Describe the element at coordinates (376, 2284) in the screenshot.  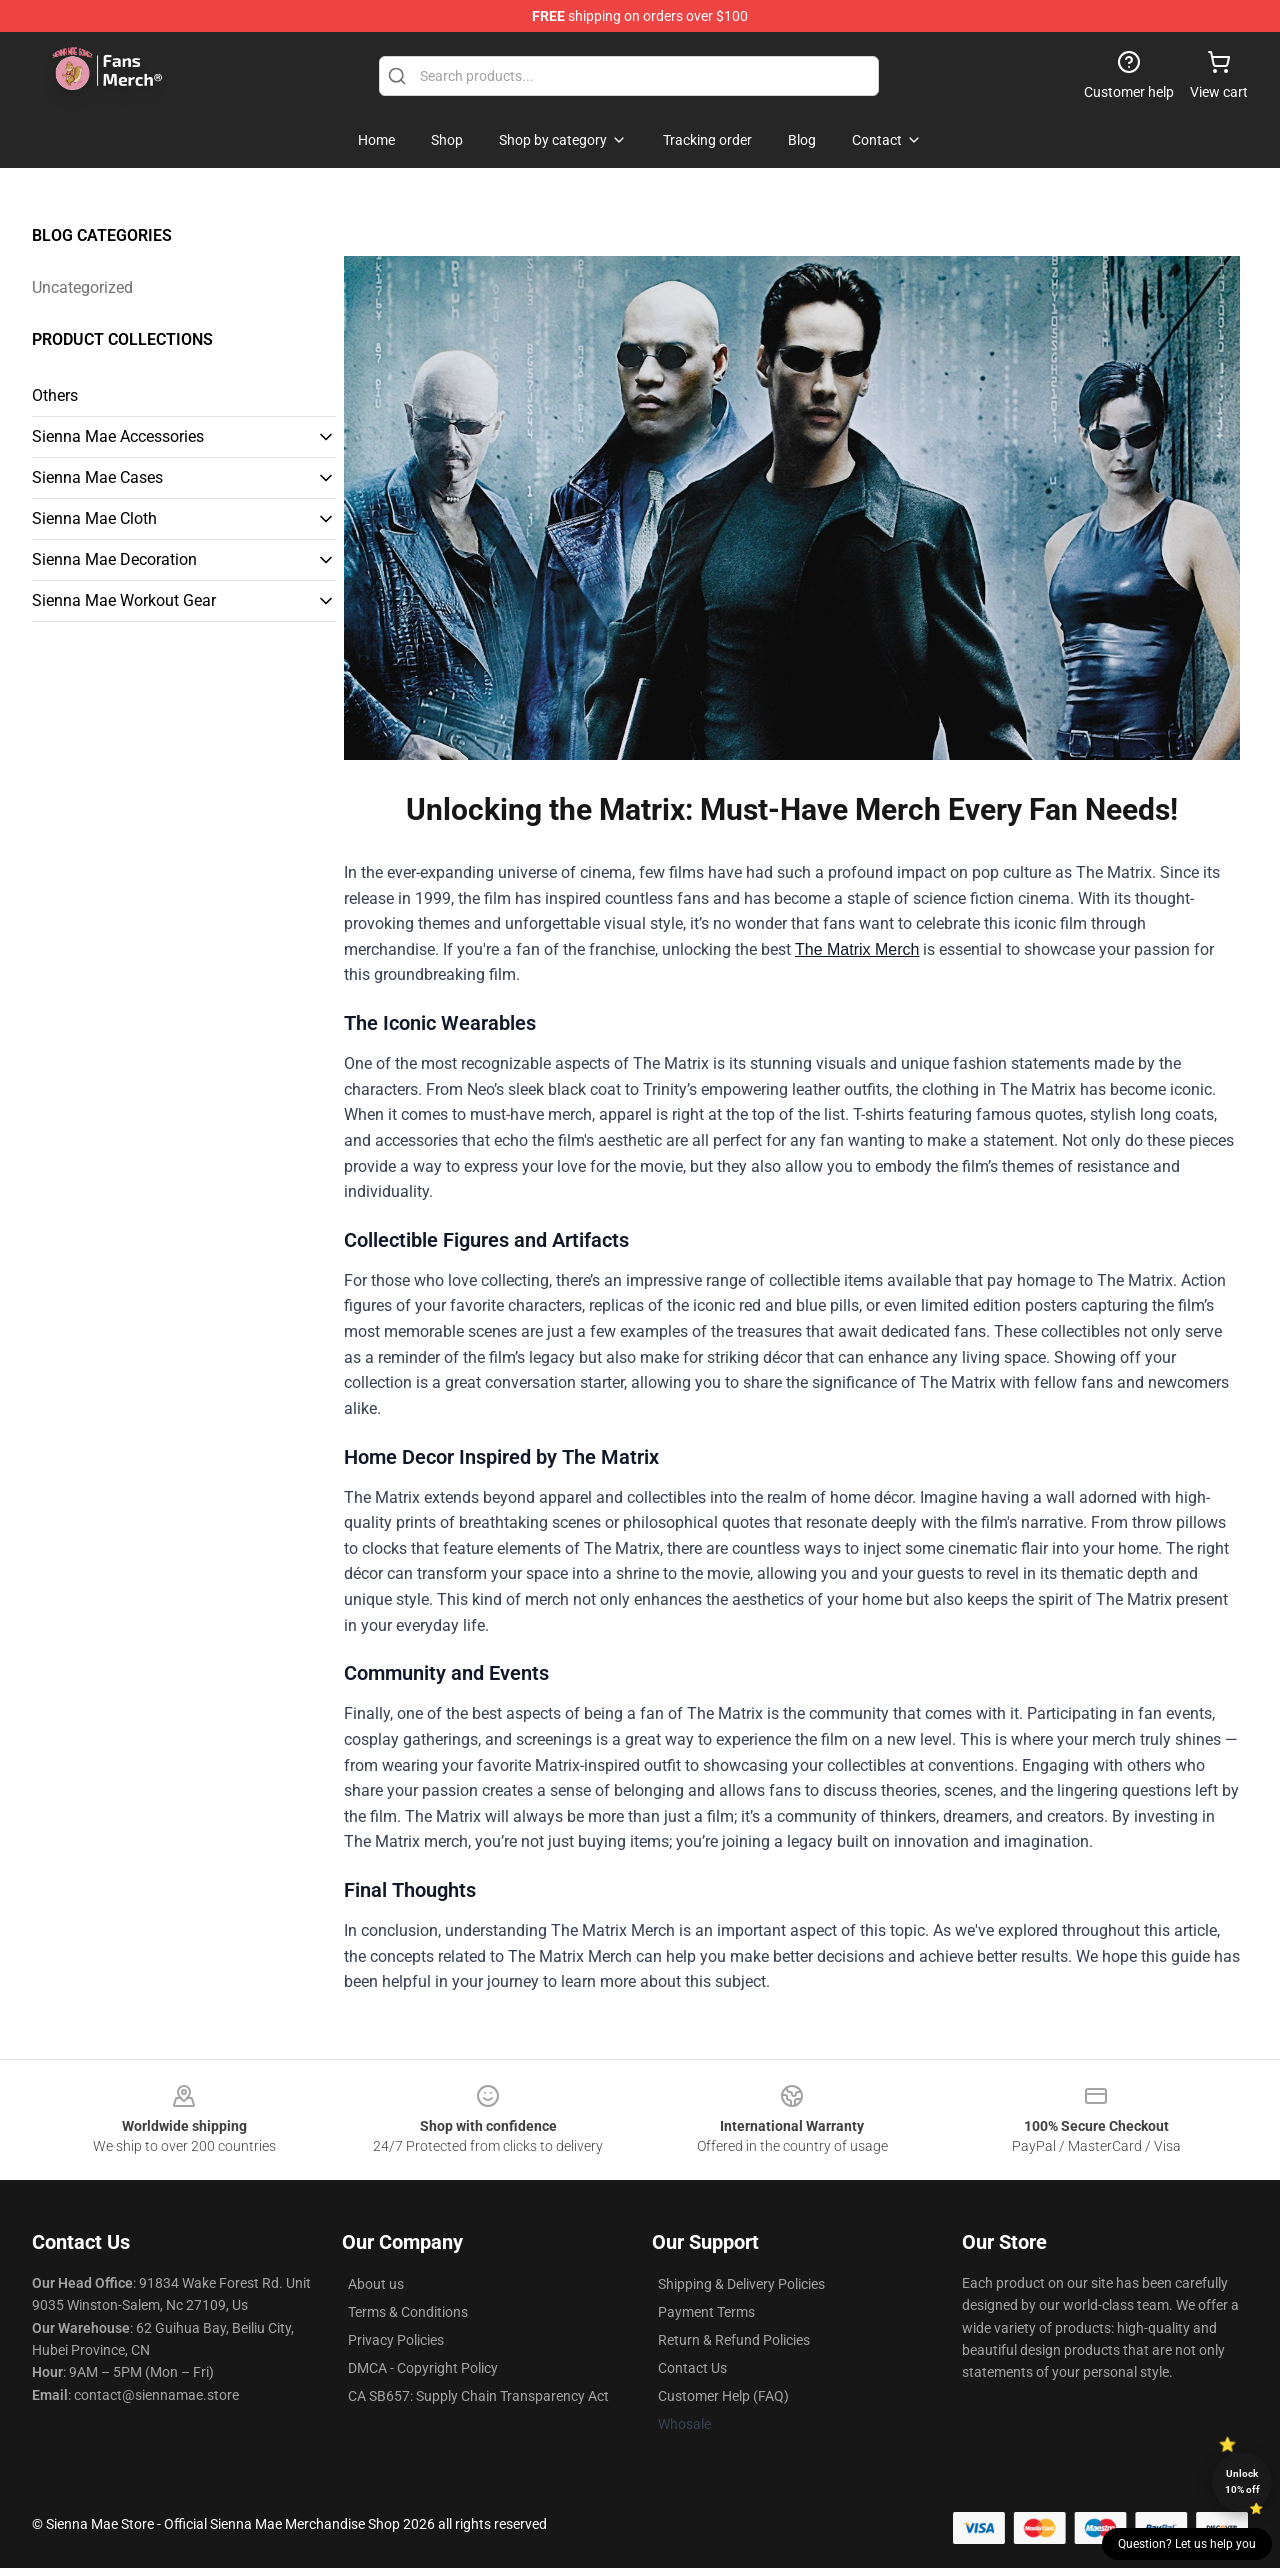
I see `About us` at that location.